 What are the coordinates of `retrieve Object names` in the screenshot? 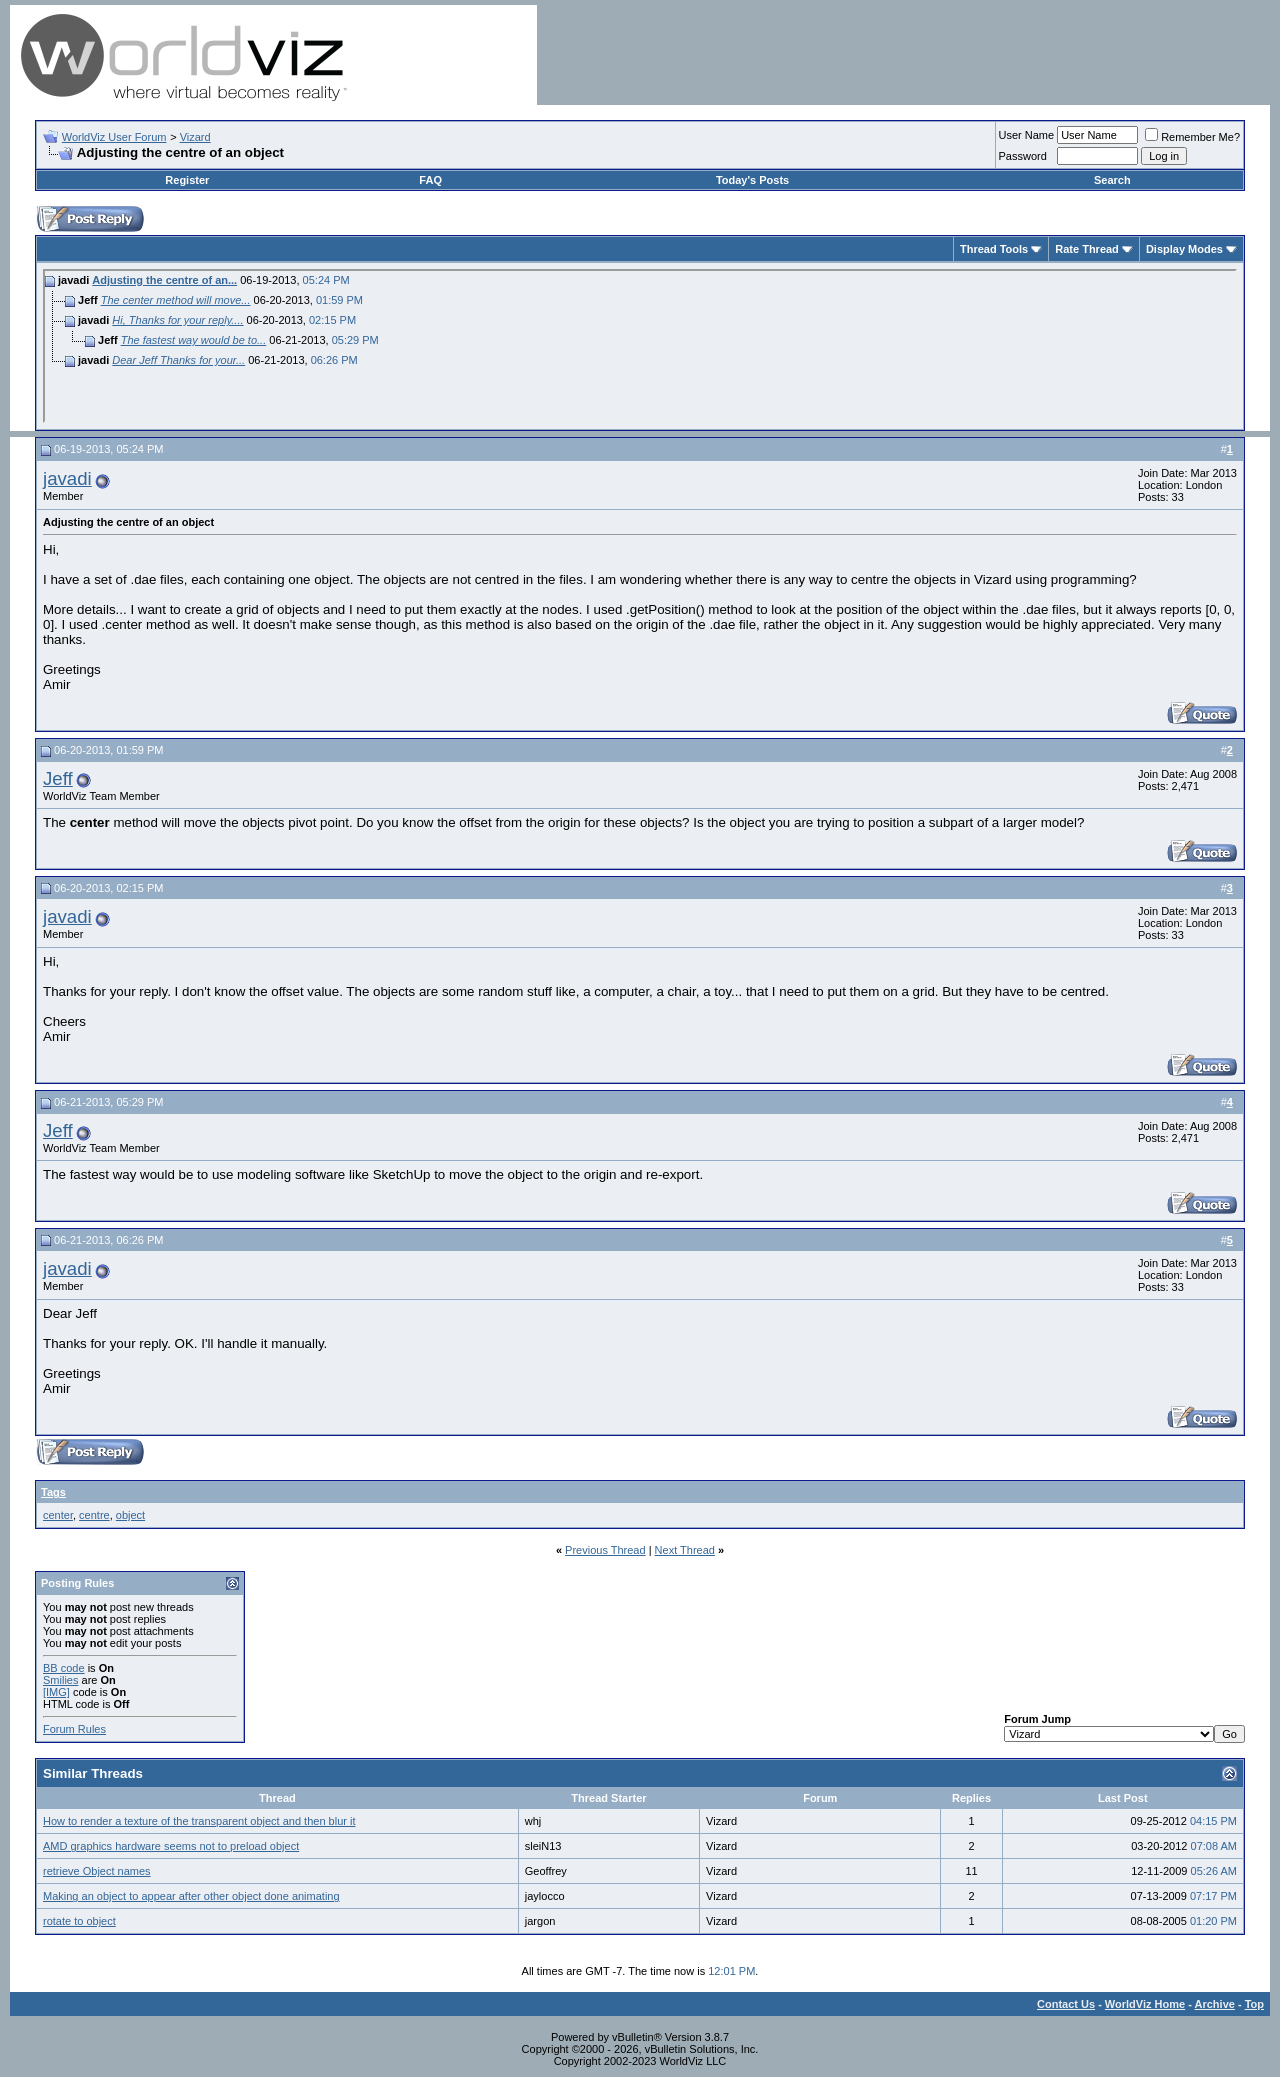 It's located at (97, 1871).